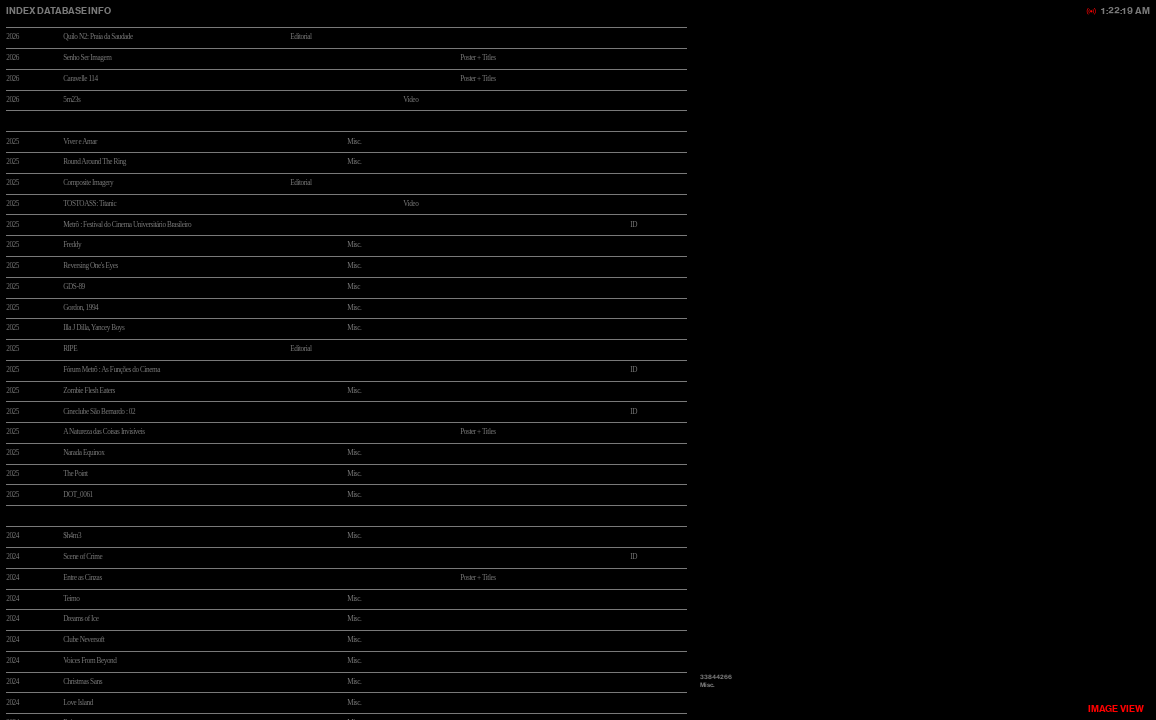  What do you see at coordinates (72, 245) in the screenshot?
I see `Freddy` at bounding box center [72, 245].